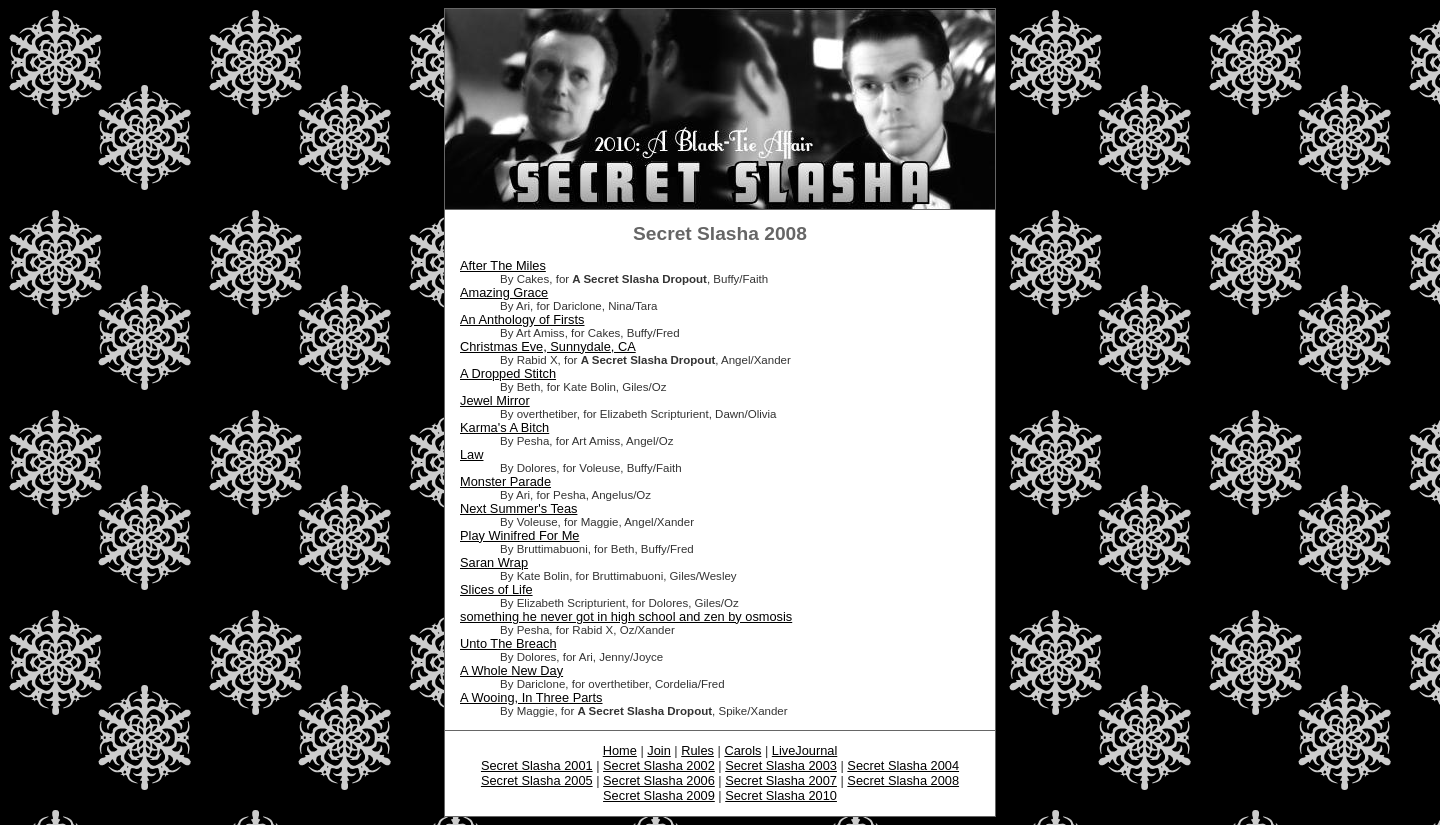 The height and width of the screenshot is (825, 1440). I want to click on After The Miles, so click(503, 265).